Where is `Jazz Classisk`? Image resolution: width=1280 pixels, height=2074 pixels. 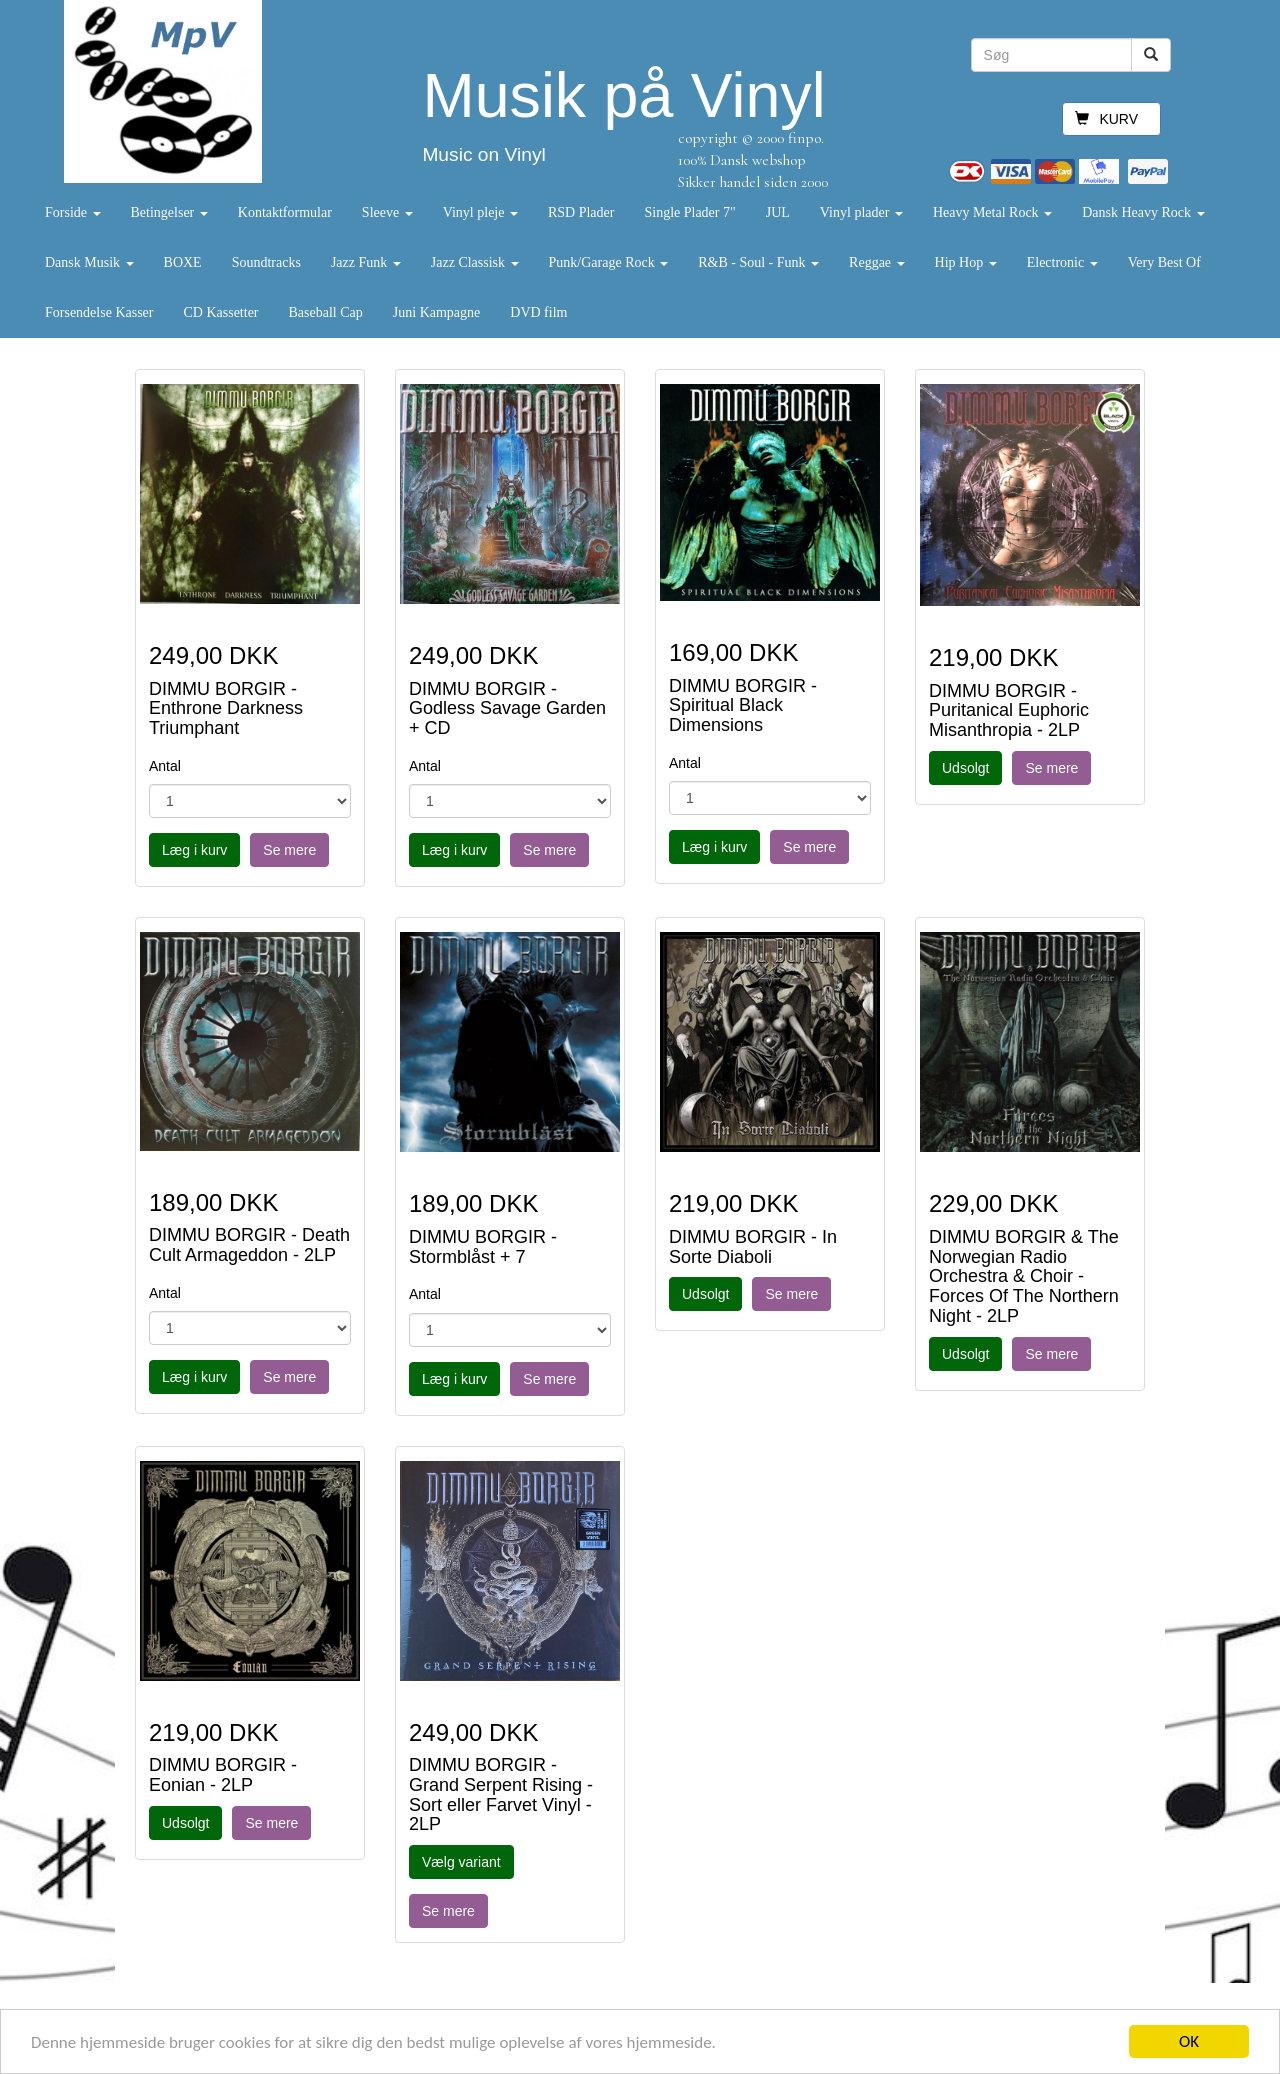 Jazz Classisk is located at coordinates (475, 262).